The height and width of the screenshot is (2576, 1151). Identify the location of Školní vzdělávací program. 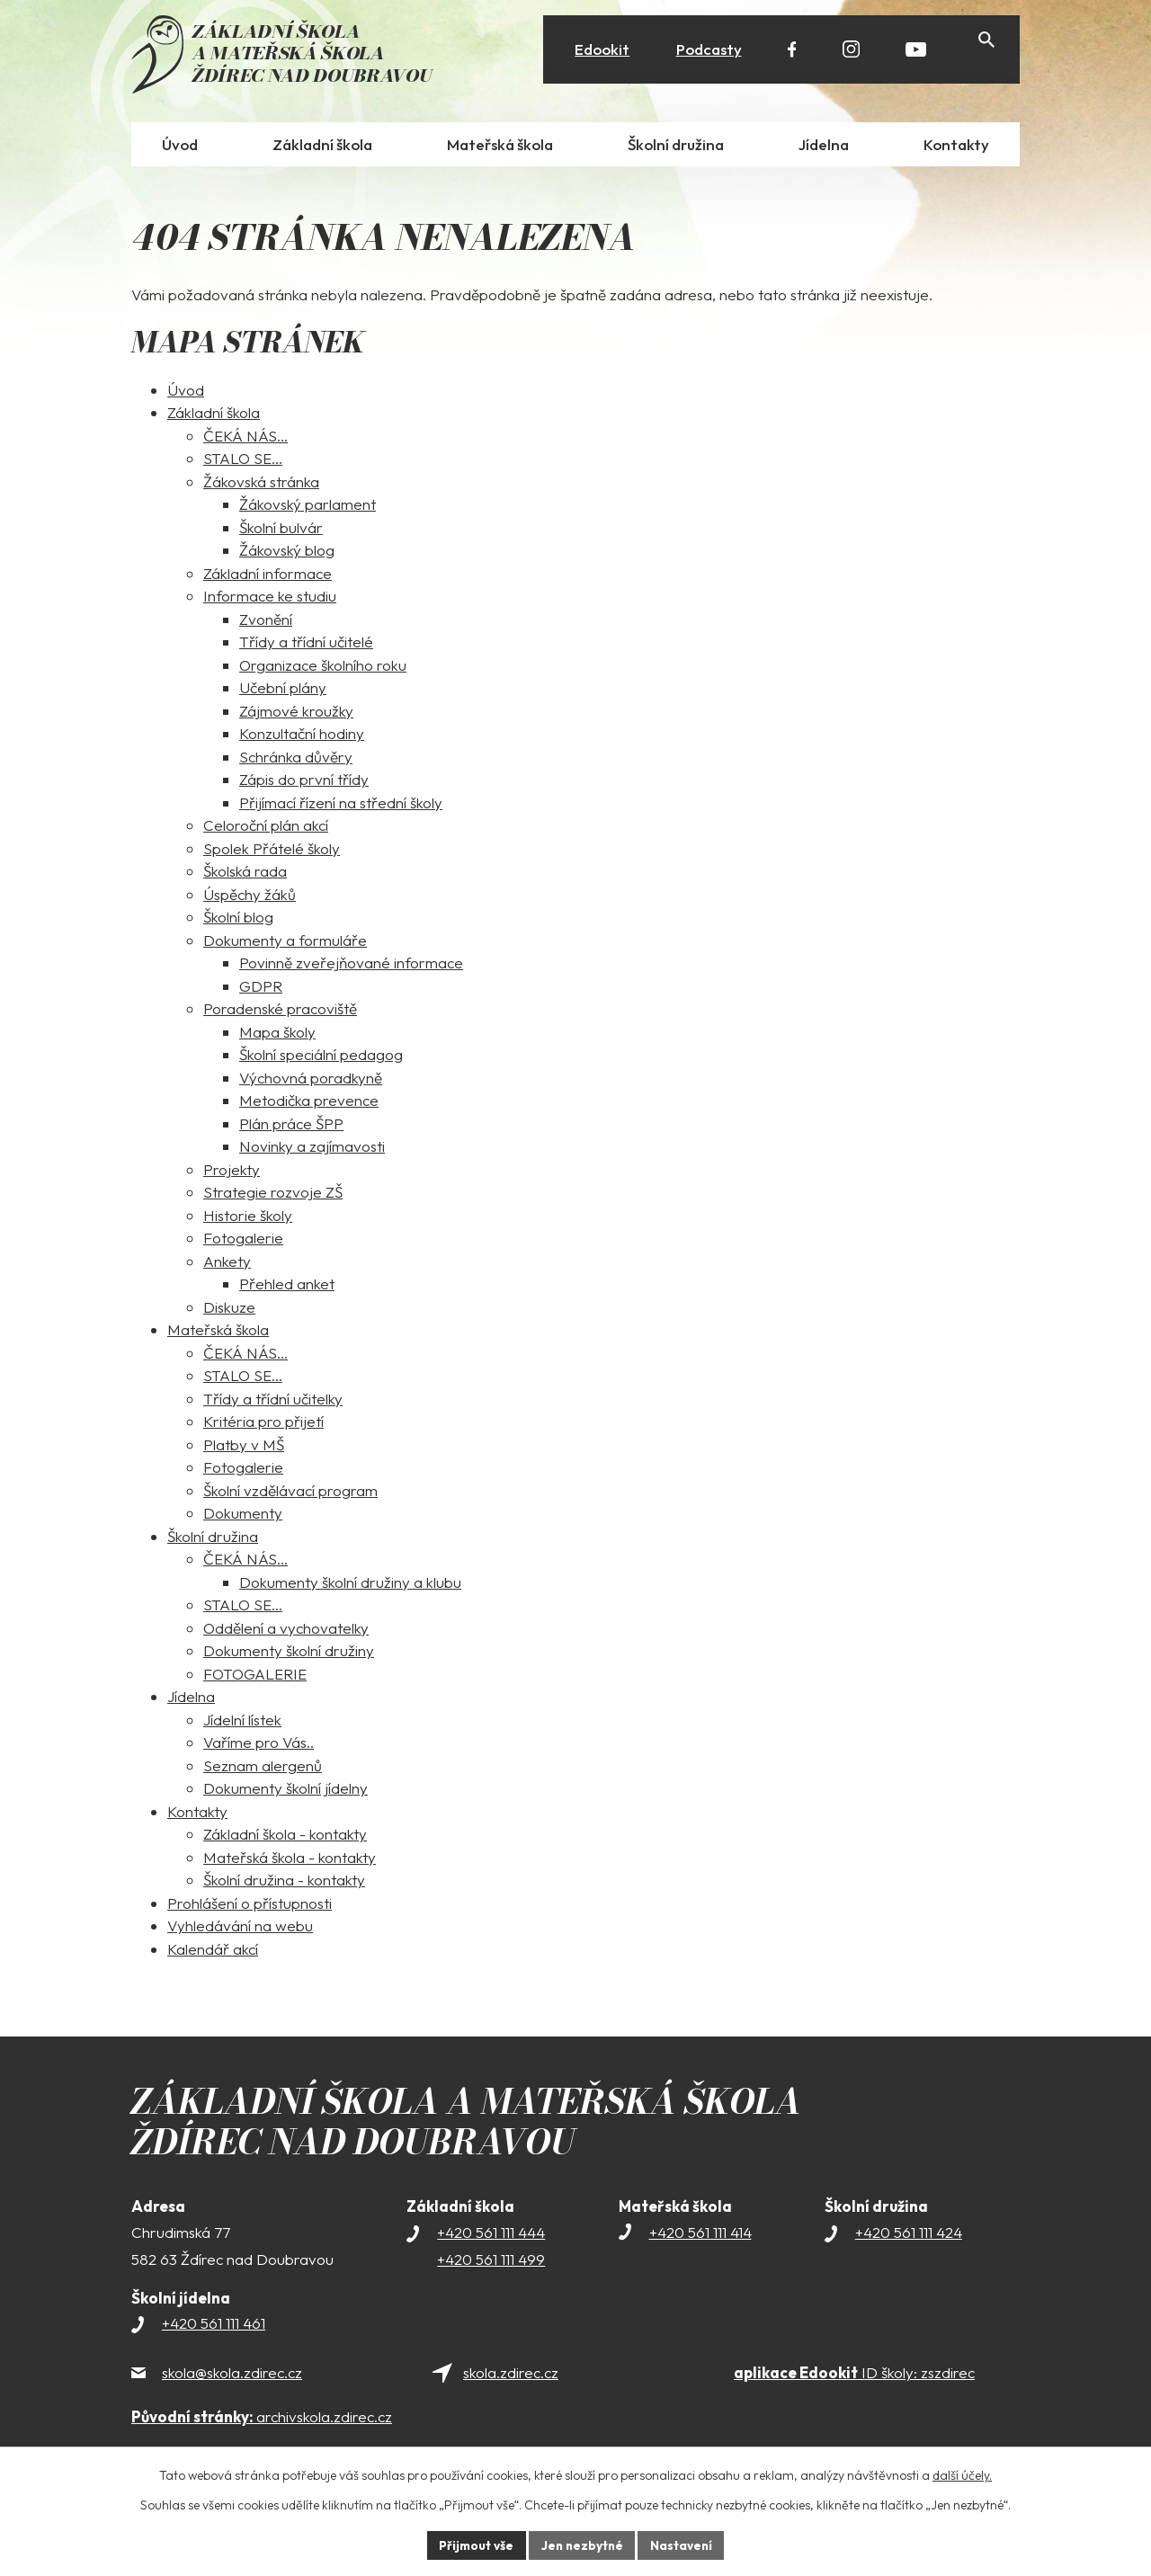
(290, 1493).